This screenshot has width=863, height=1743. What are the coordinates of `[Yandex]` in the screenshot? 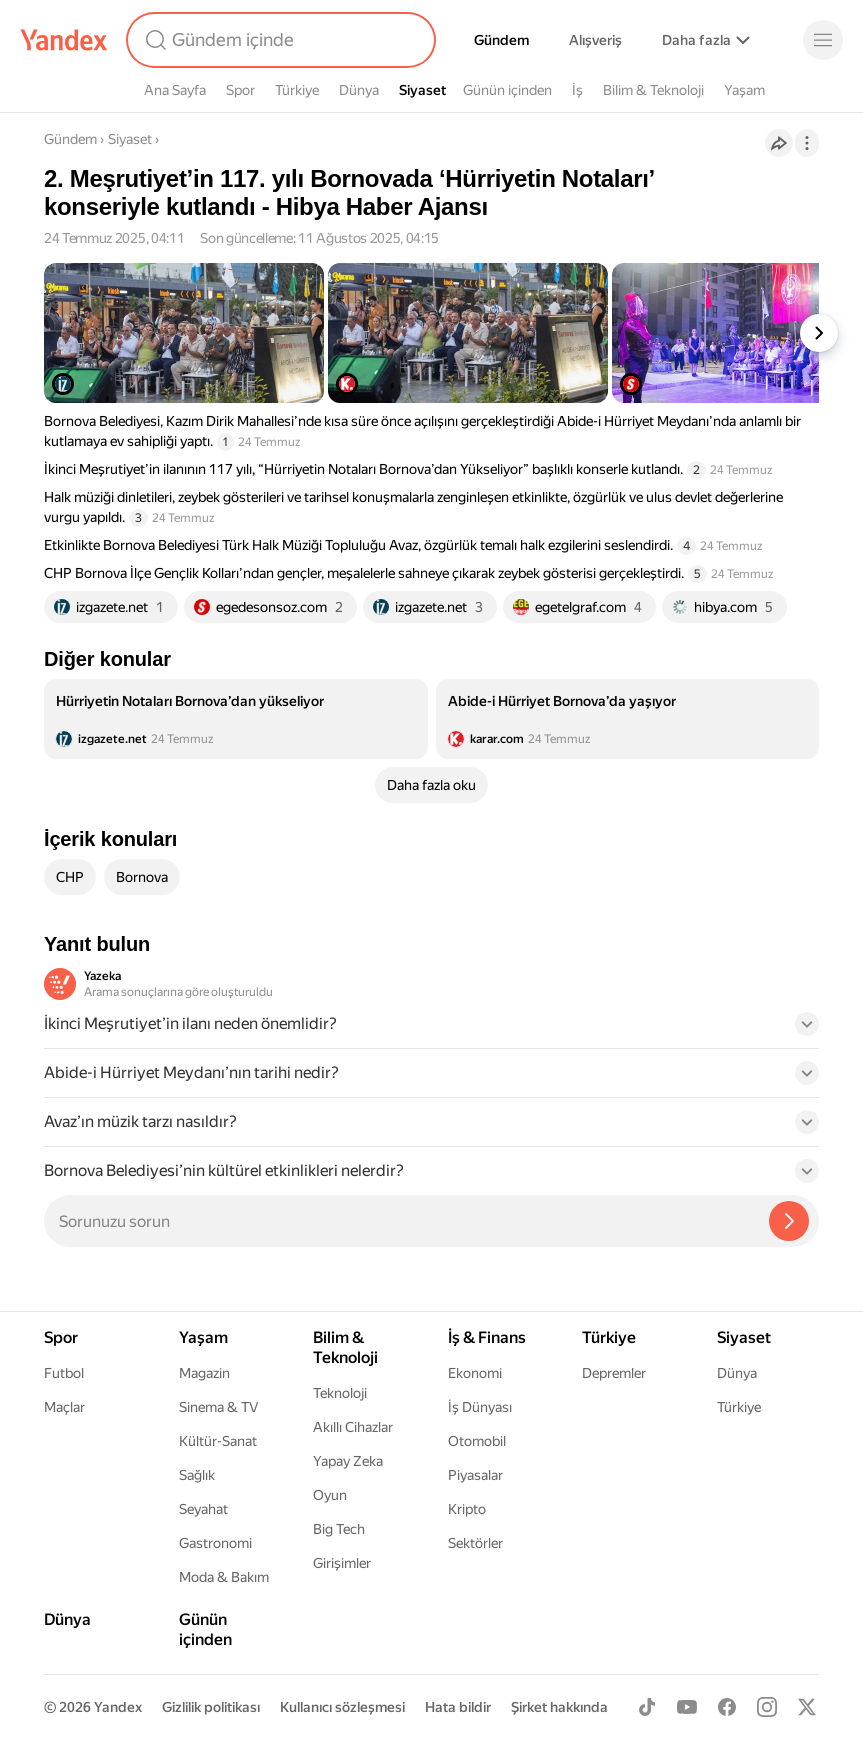 It's located at (64, 40).